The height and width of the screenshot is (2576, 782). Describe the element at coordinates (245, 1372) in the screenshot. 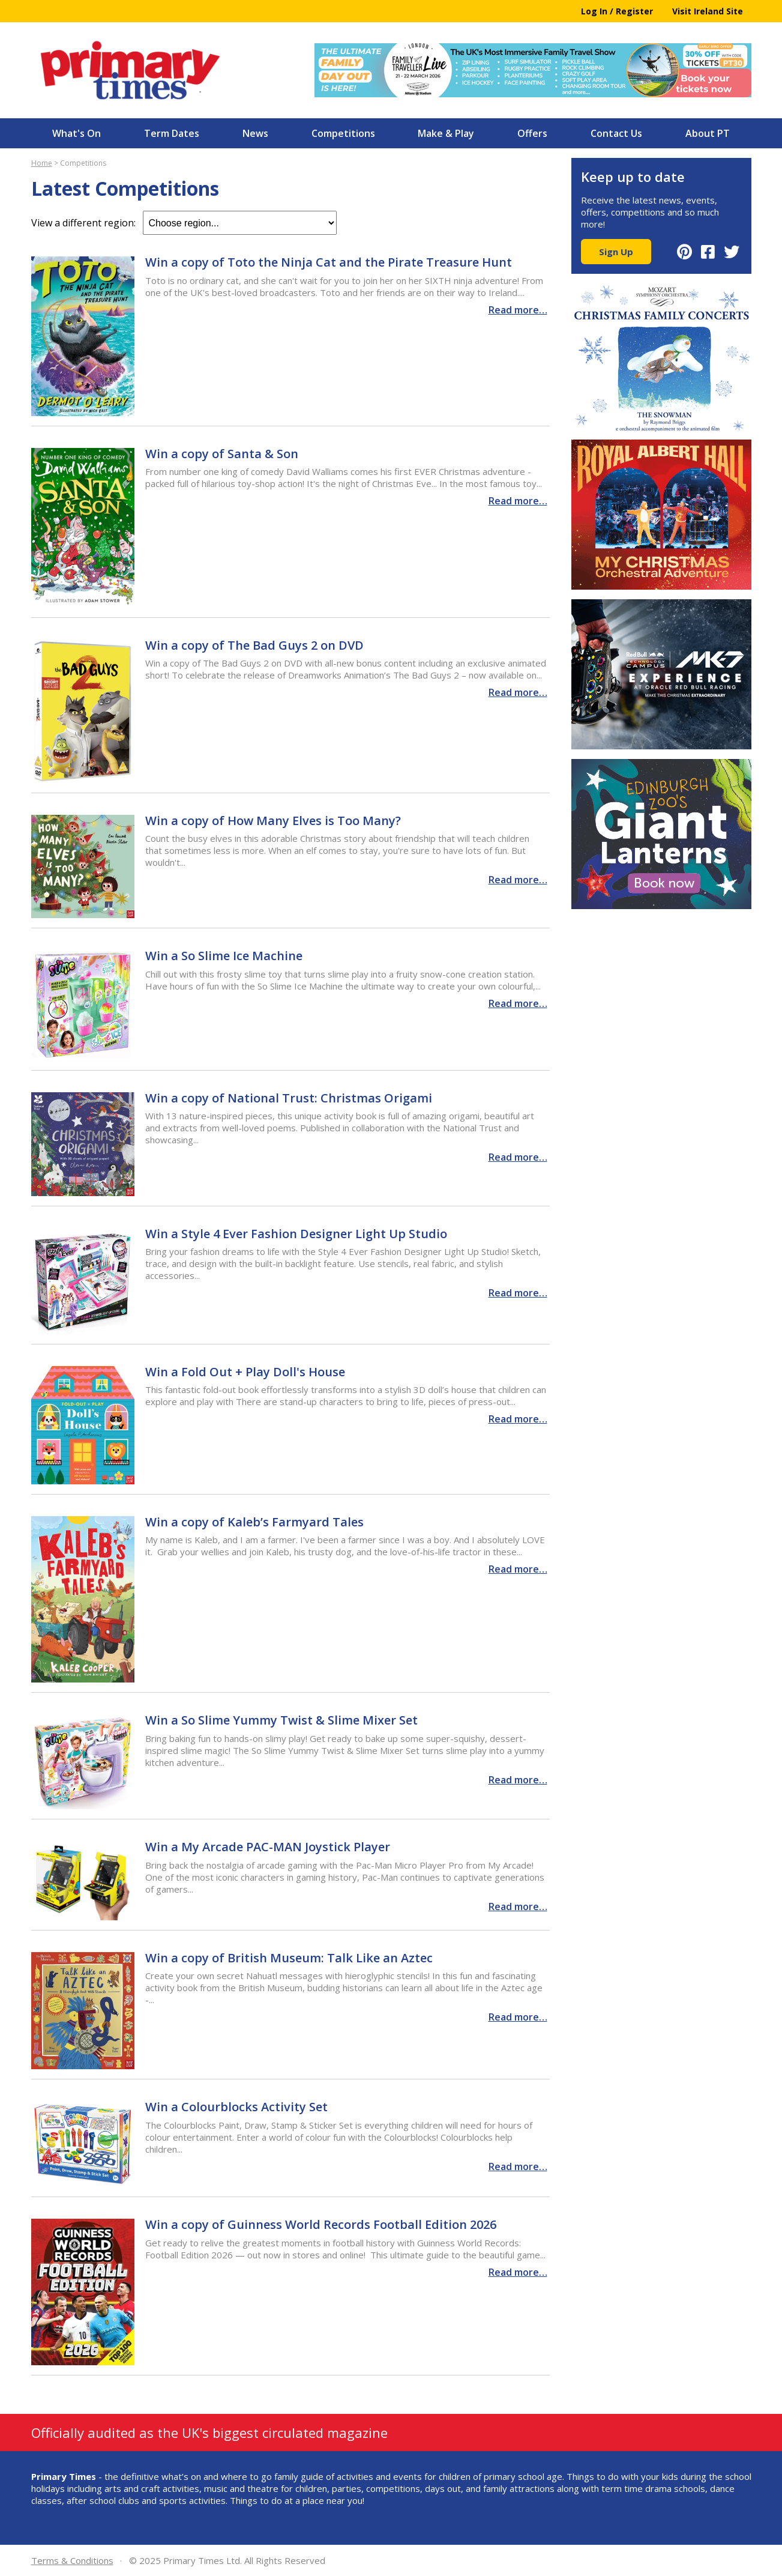

I see `Win a Fold Out + Play Doll's House` at that location.